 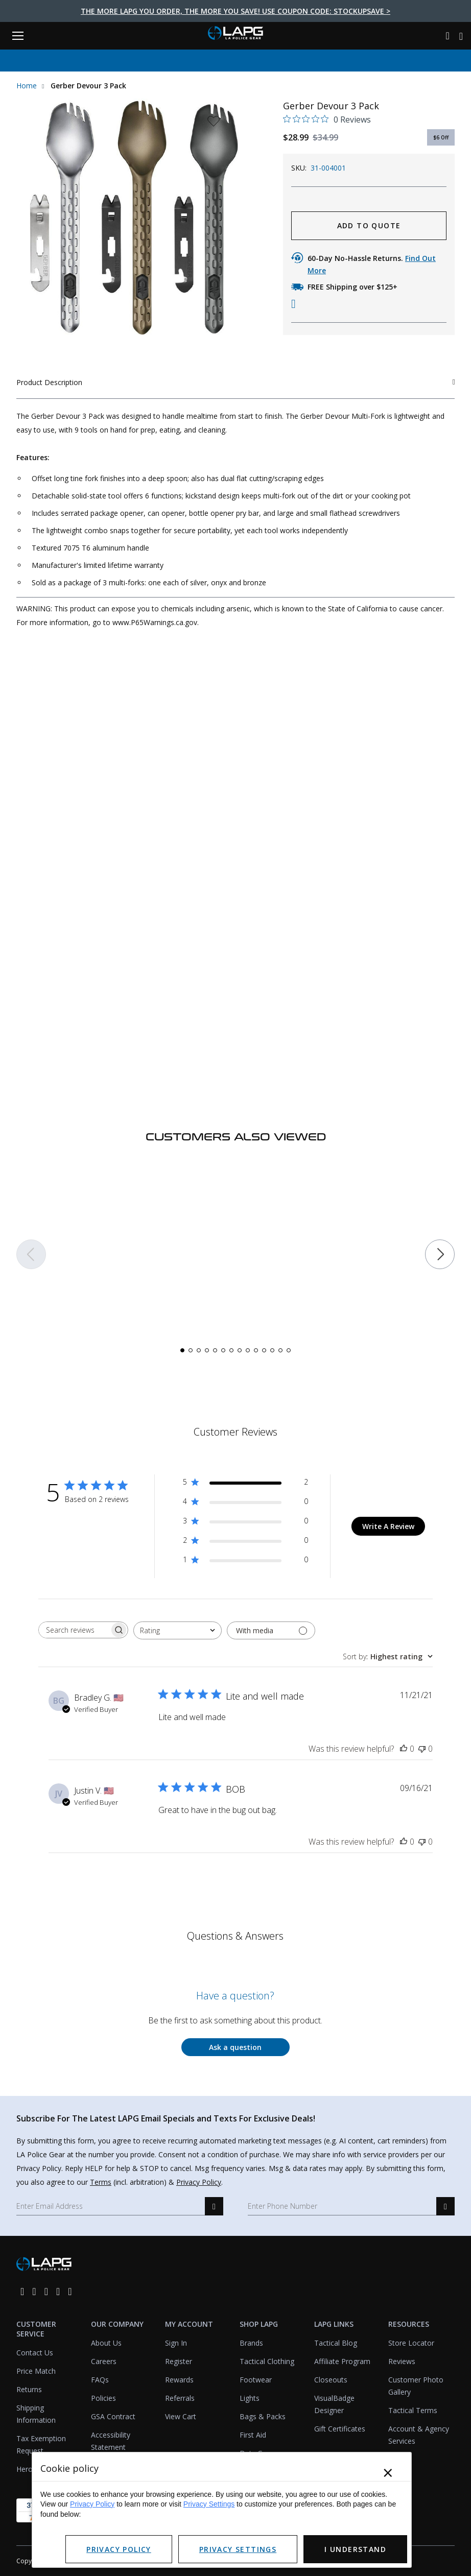 I want to click on Careers, so click(x=103, y=2361).